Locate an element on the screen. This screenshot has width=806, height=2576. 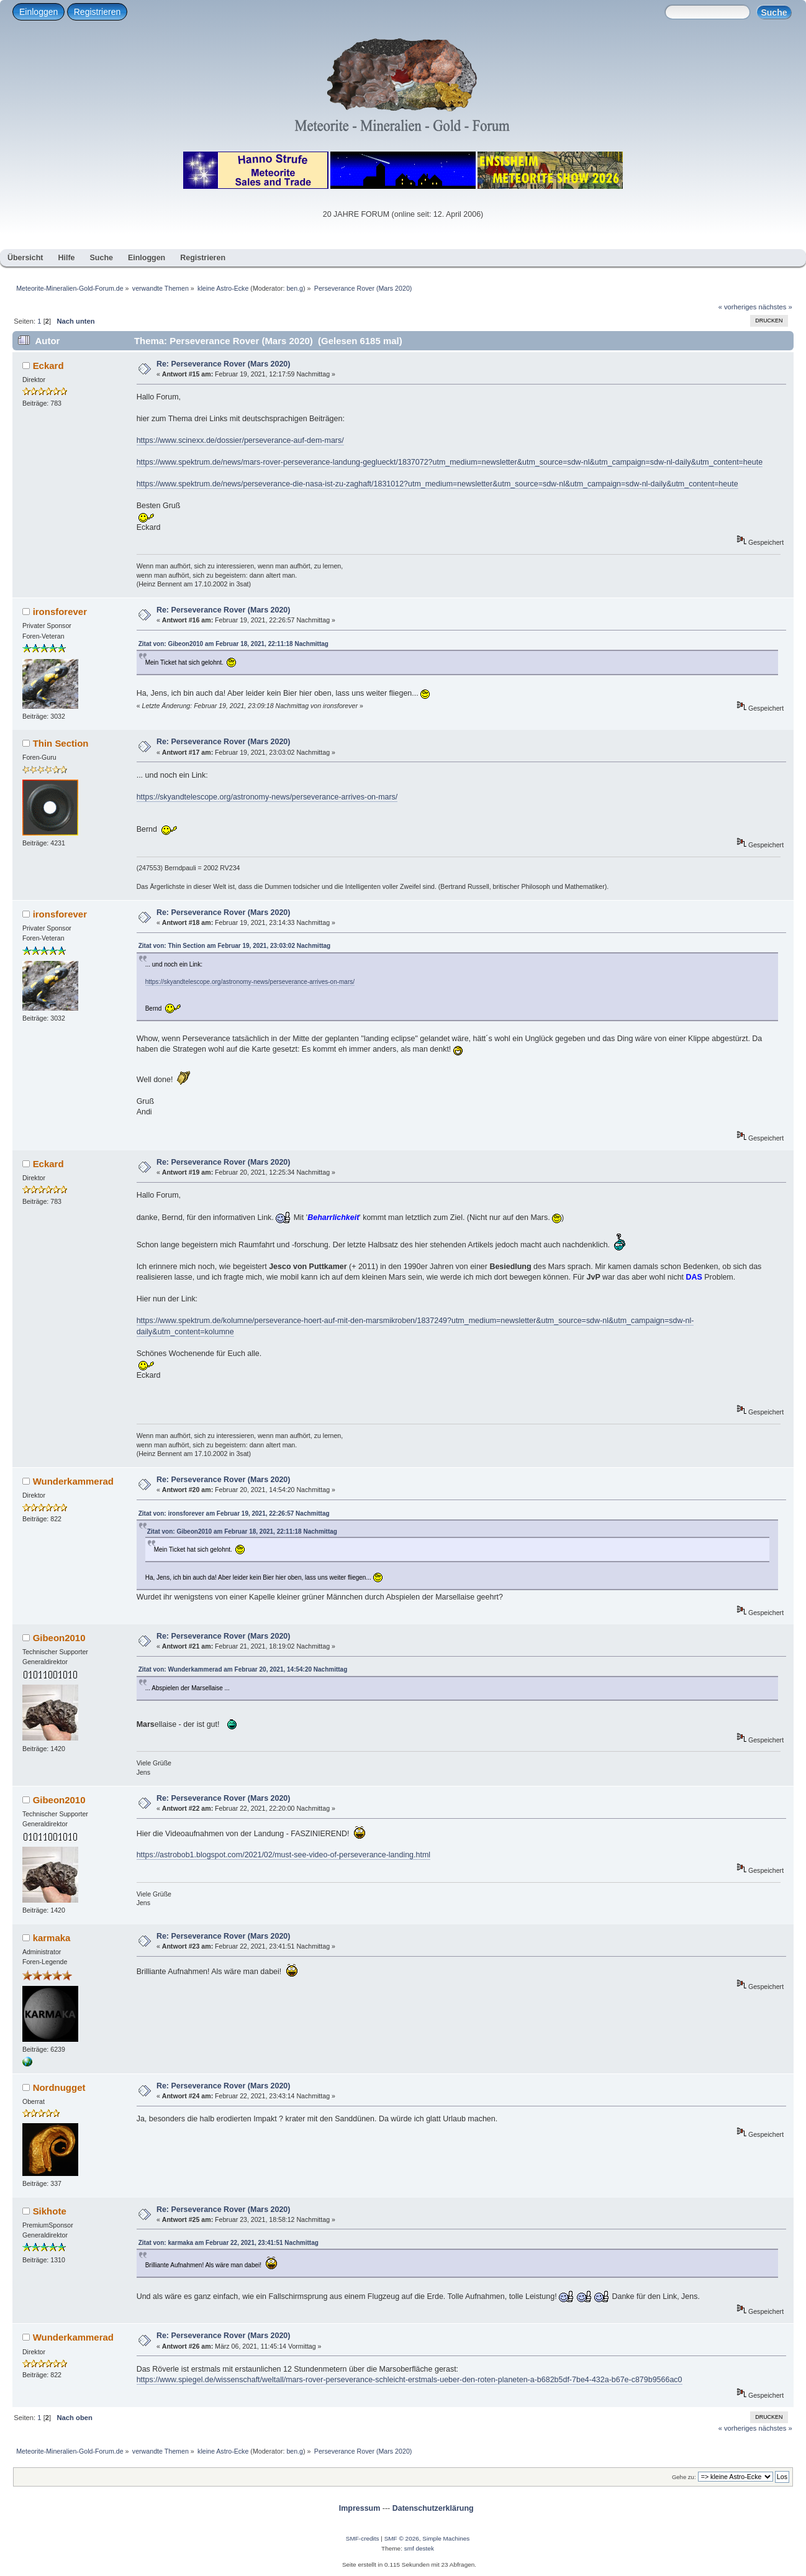
Registrieren is located at coordinates (97, 12).